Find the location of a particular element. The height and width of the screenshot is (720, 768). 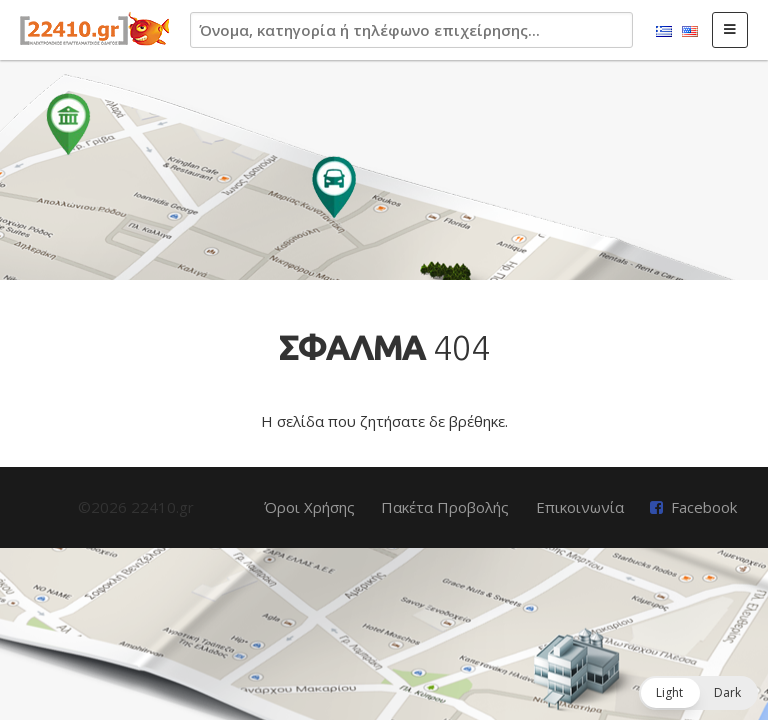

English is located at coordinates (690, 32).